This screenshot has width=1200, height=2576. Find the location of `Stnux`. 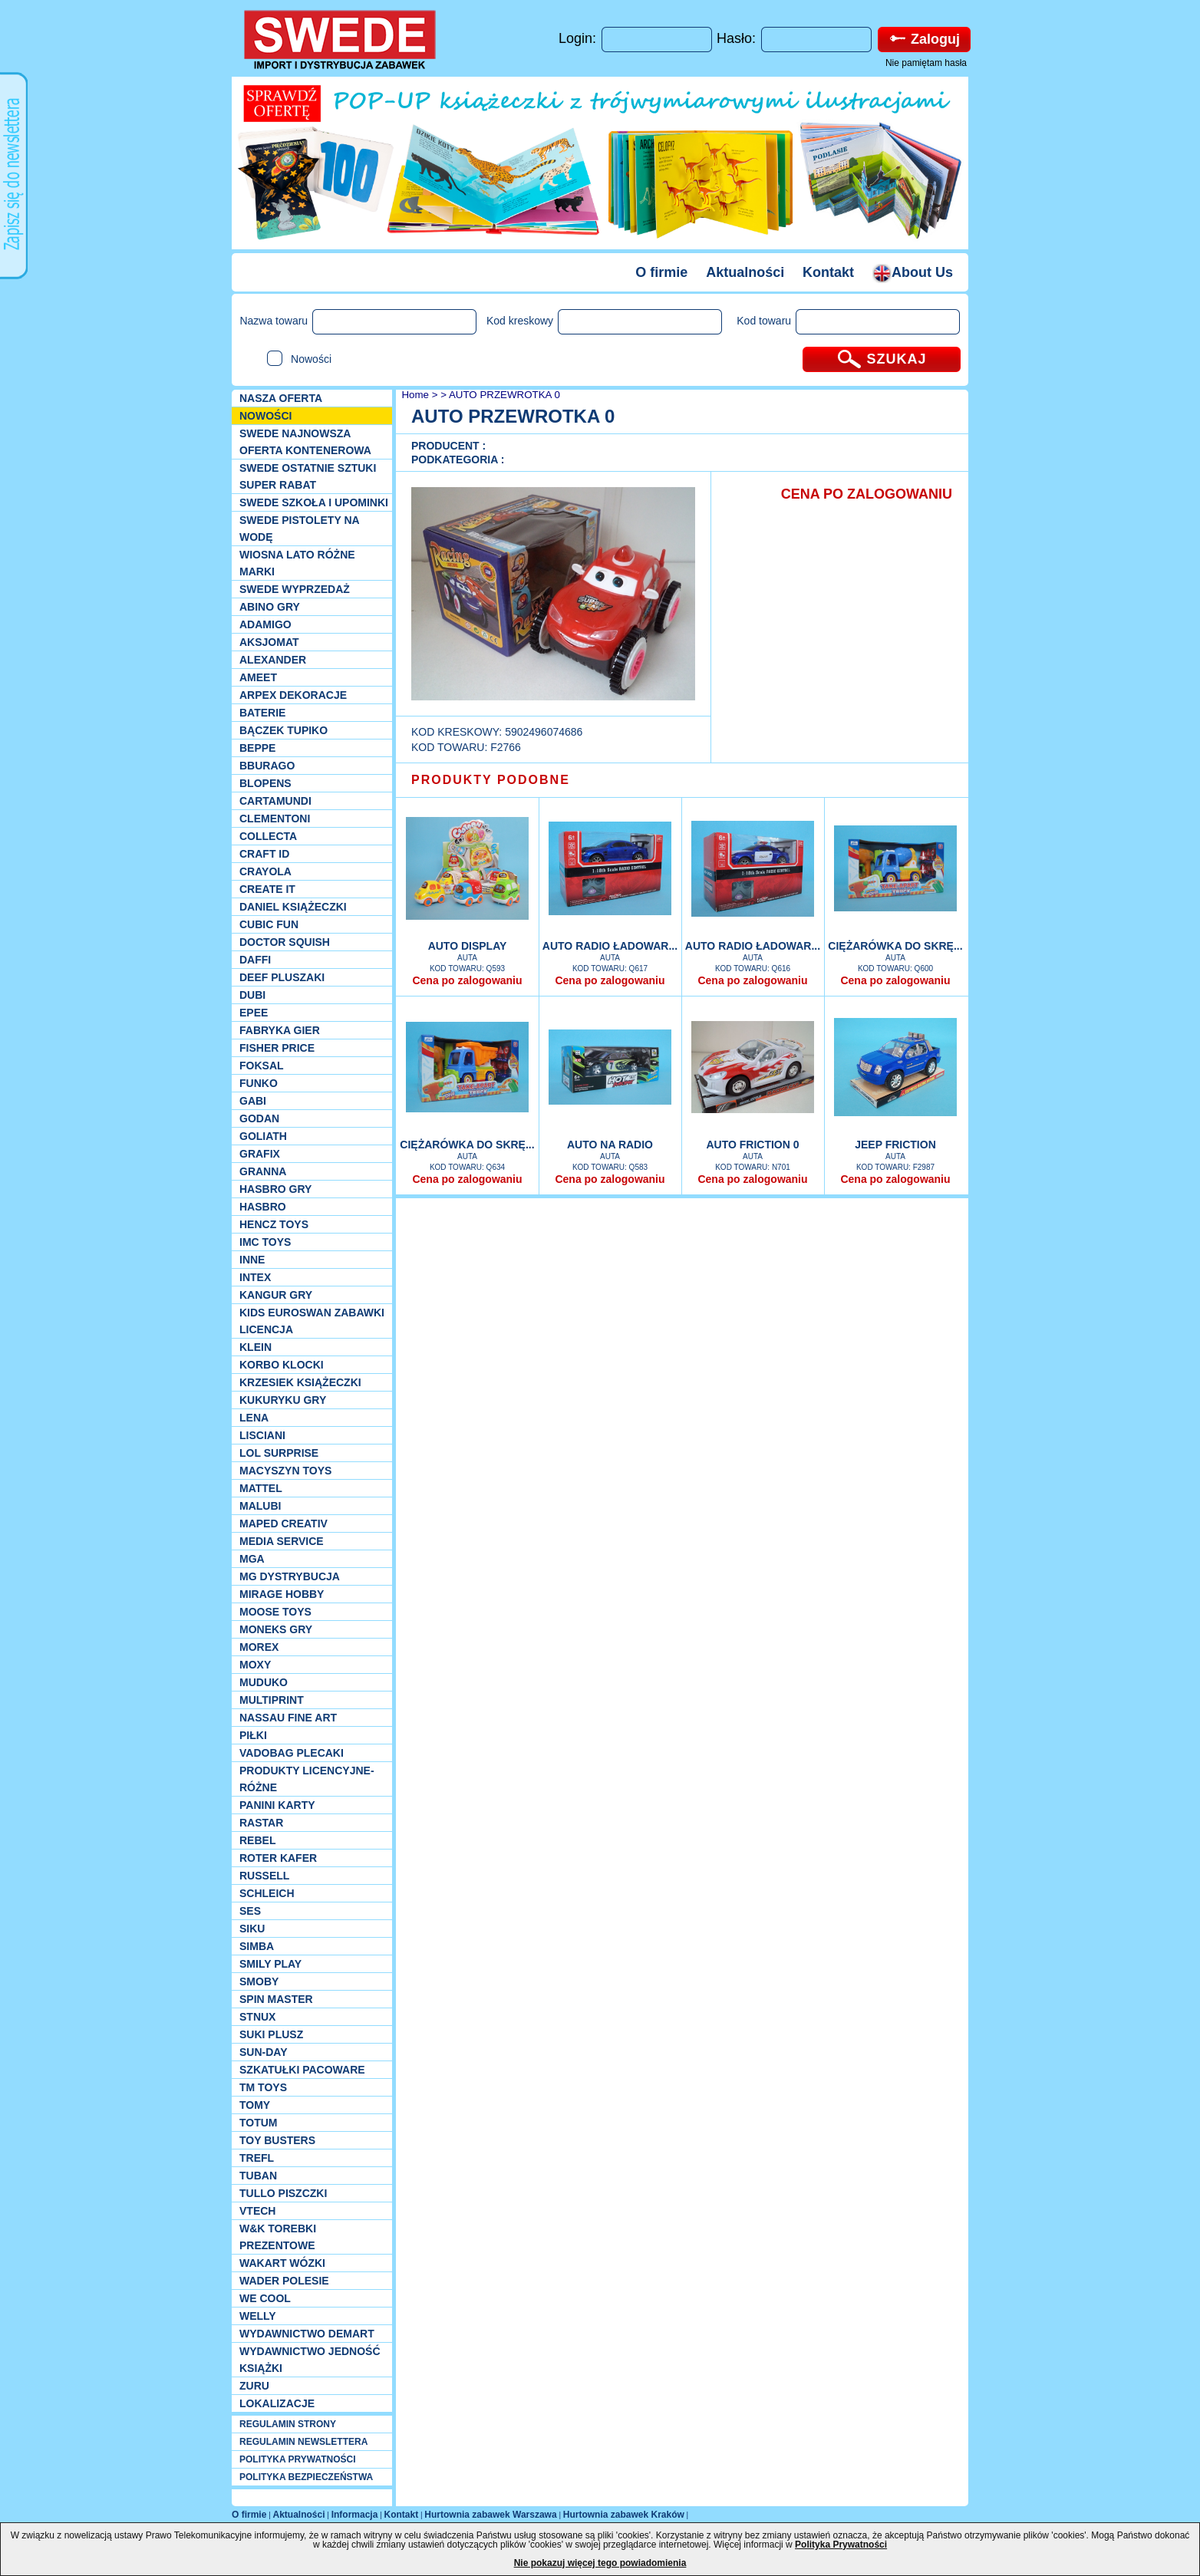

Stnux is located at coordinates (257, 2017).